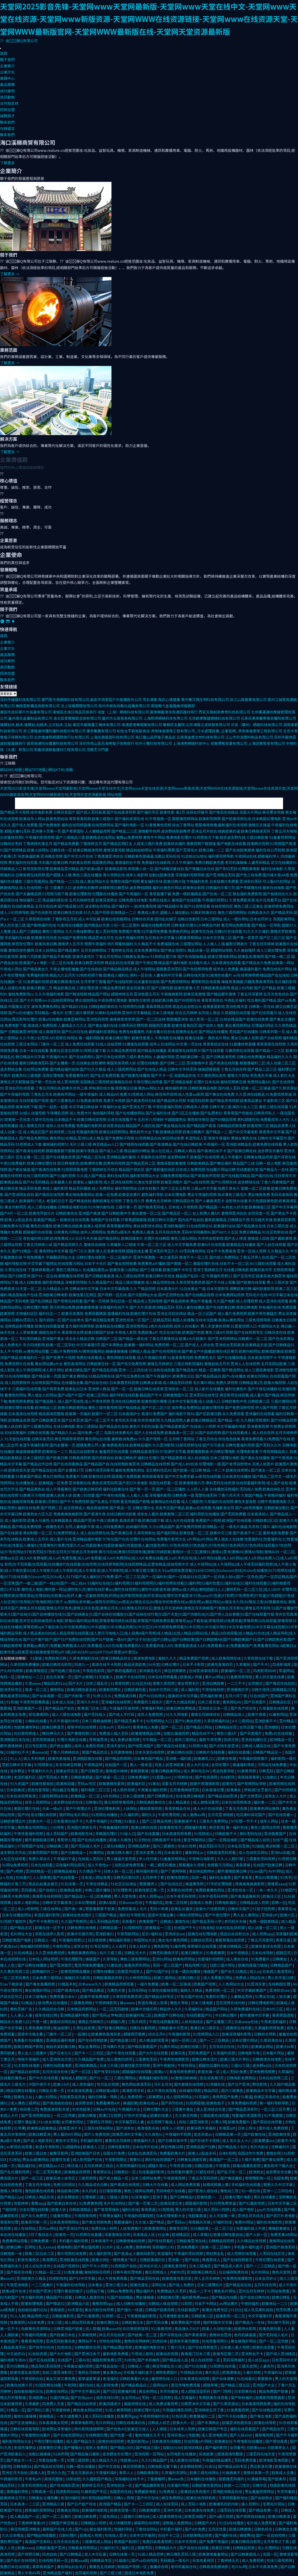  What do you see at coordinates (39, 1871) in the screenshot?
I see `亚洲线精品一区` at bounding box center [39, 1871].